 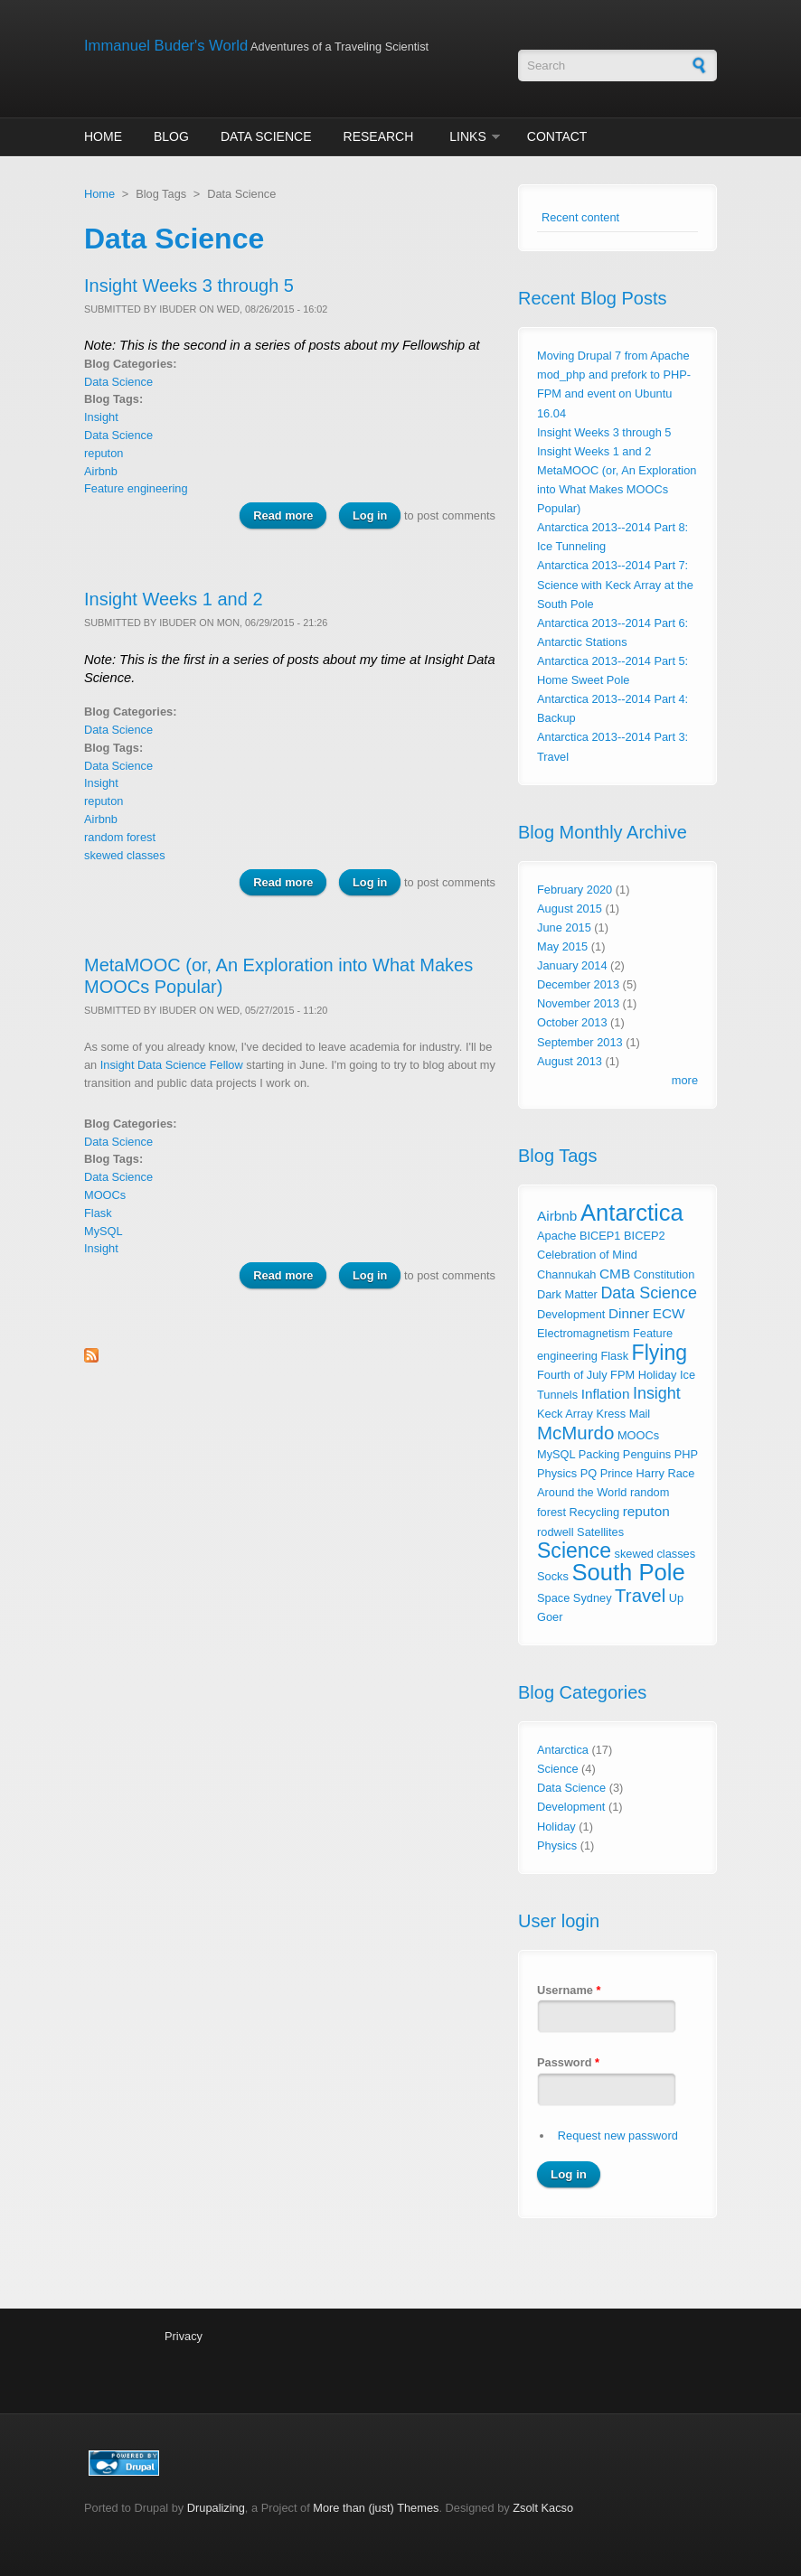 What do you see at coordinates (647, 1454) in the screenshot?
I see `Penguins` at bounding box center [647, 1454].